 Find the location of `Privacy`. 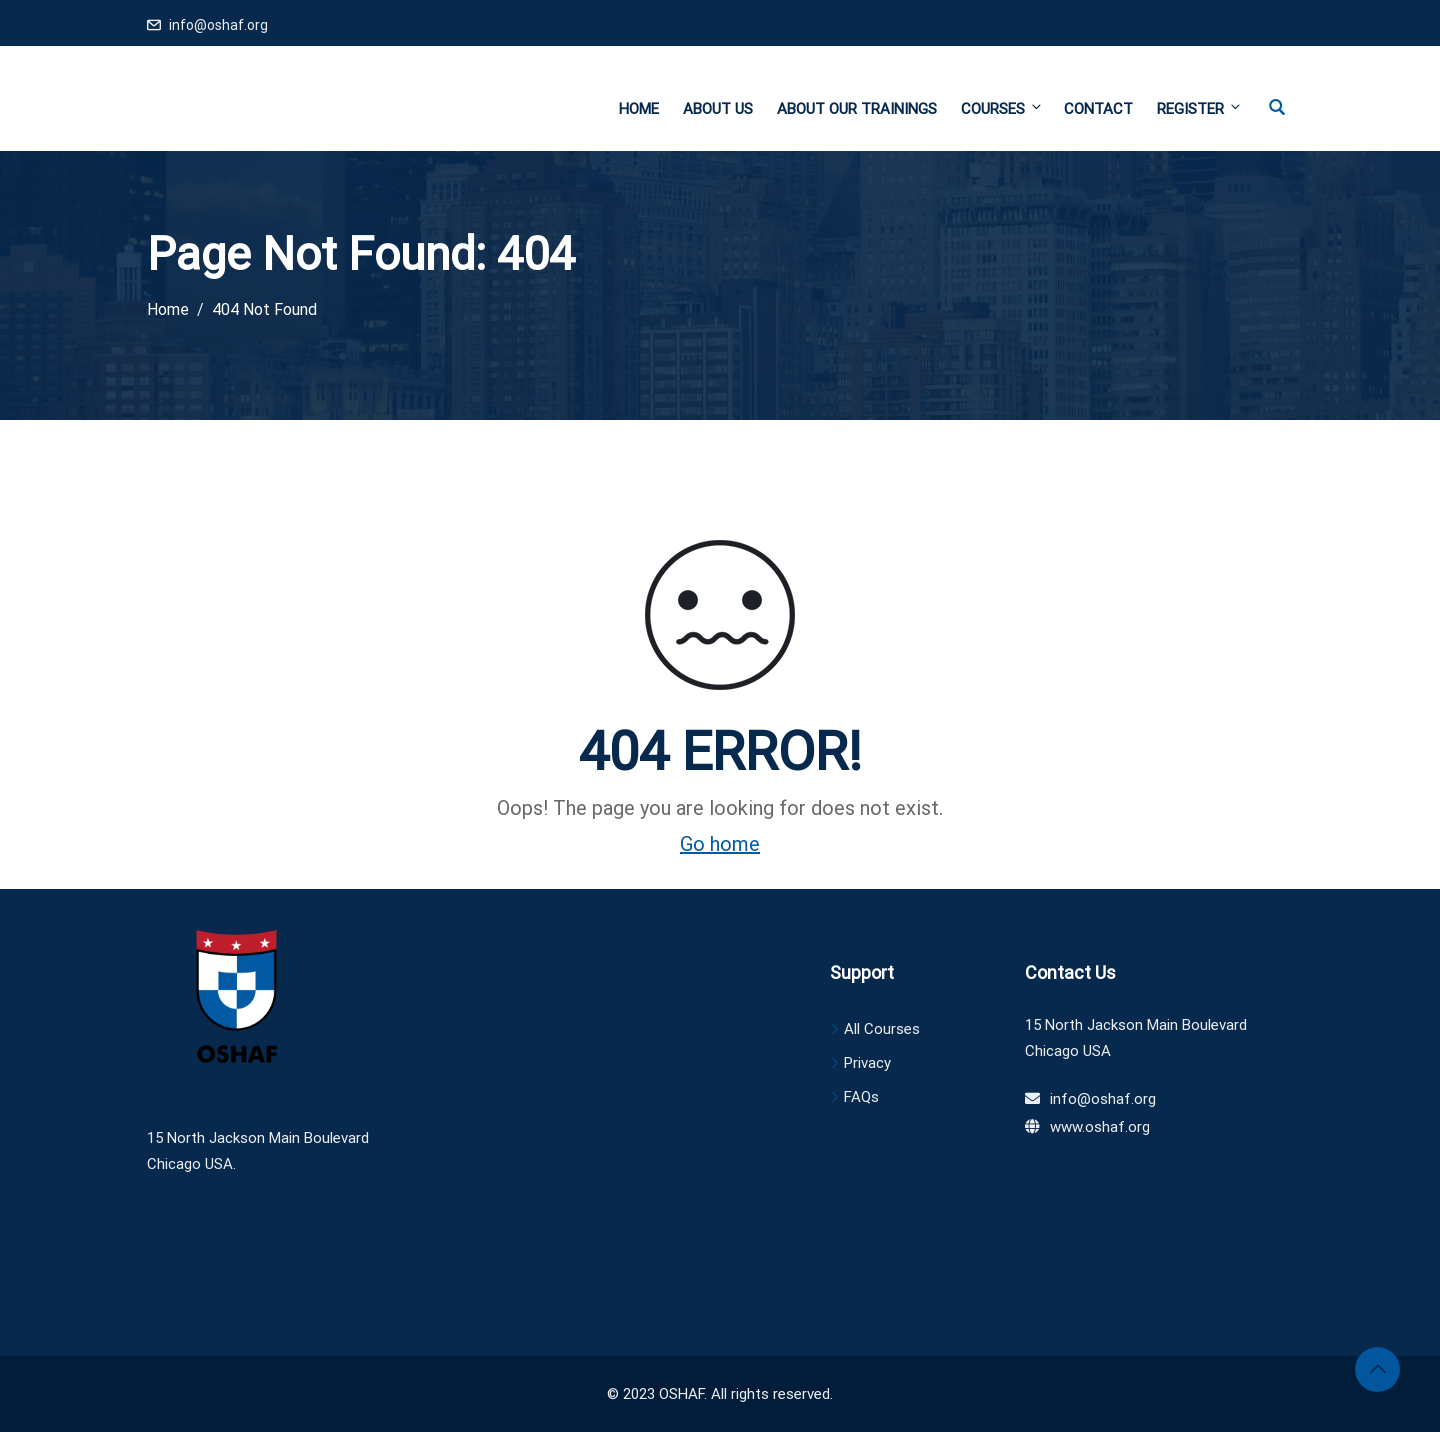

Privacy is located at coordinates (867, 1063).